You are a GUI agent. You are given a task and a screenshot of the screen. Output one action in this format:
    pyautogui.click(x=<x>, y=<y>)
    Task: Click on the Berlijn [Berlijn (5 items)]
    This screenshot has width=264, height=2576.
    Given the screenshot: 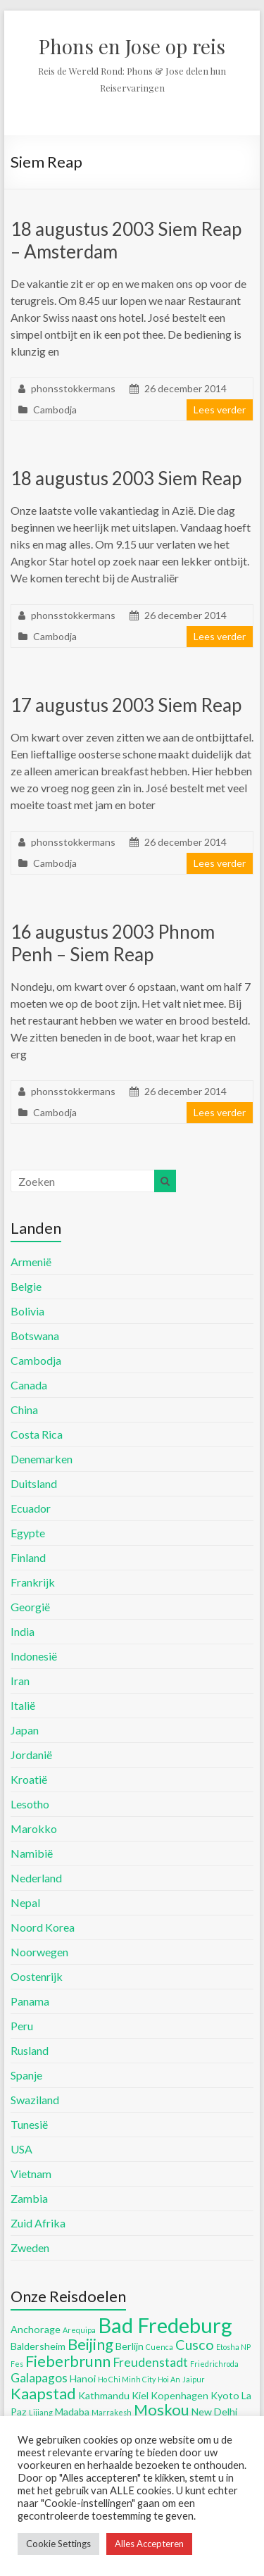 What is the action you would take?
    pyautogui.click(x=129, y=2346)
    